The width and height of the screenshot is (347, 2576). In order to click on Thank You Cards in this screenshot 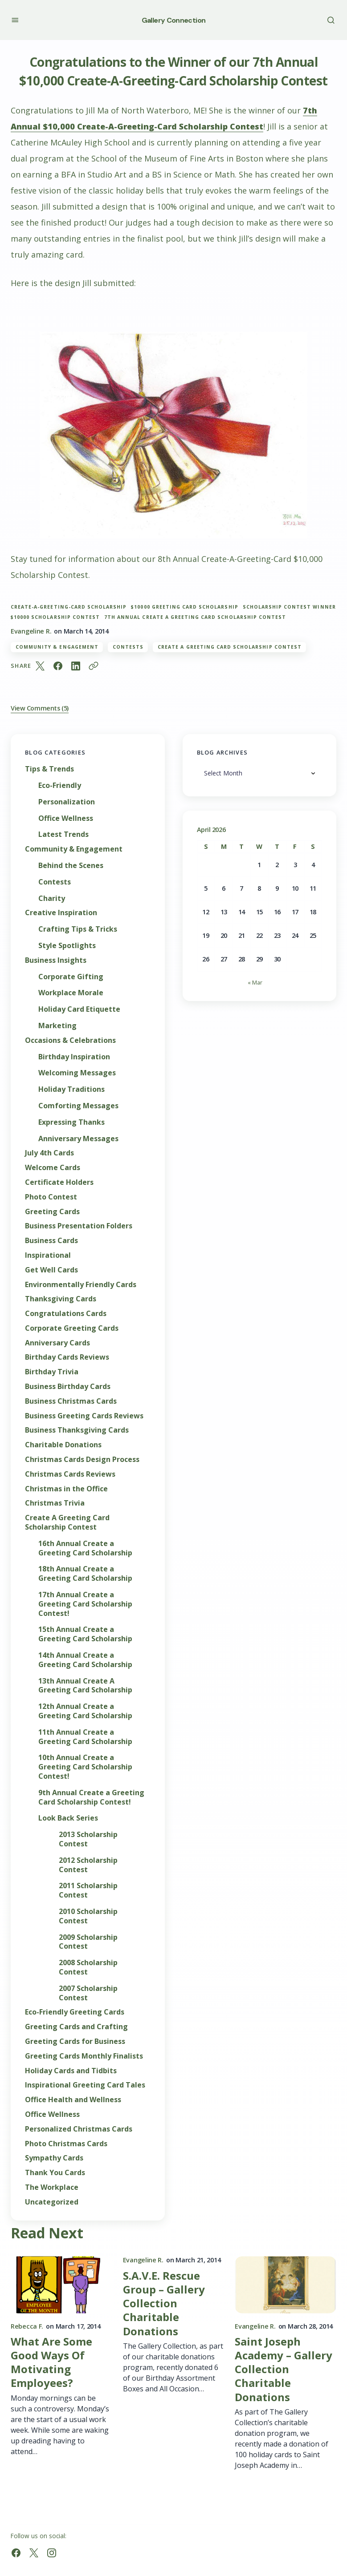, I will do `click(55, 2172)`.